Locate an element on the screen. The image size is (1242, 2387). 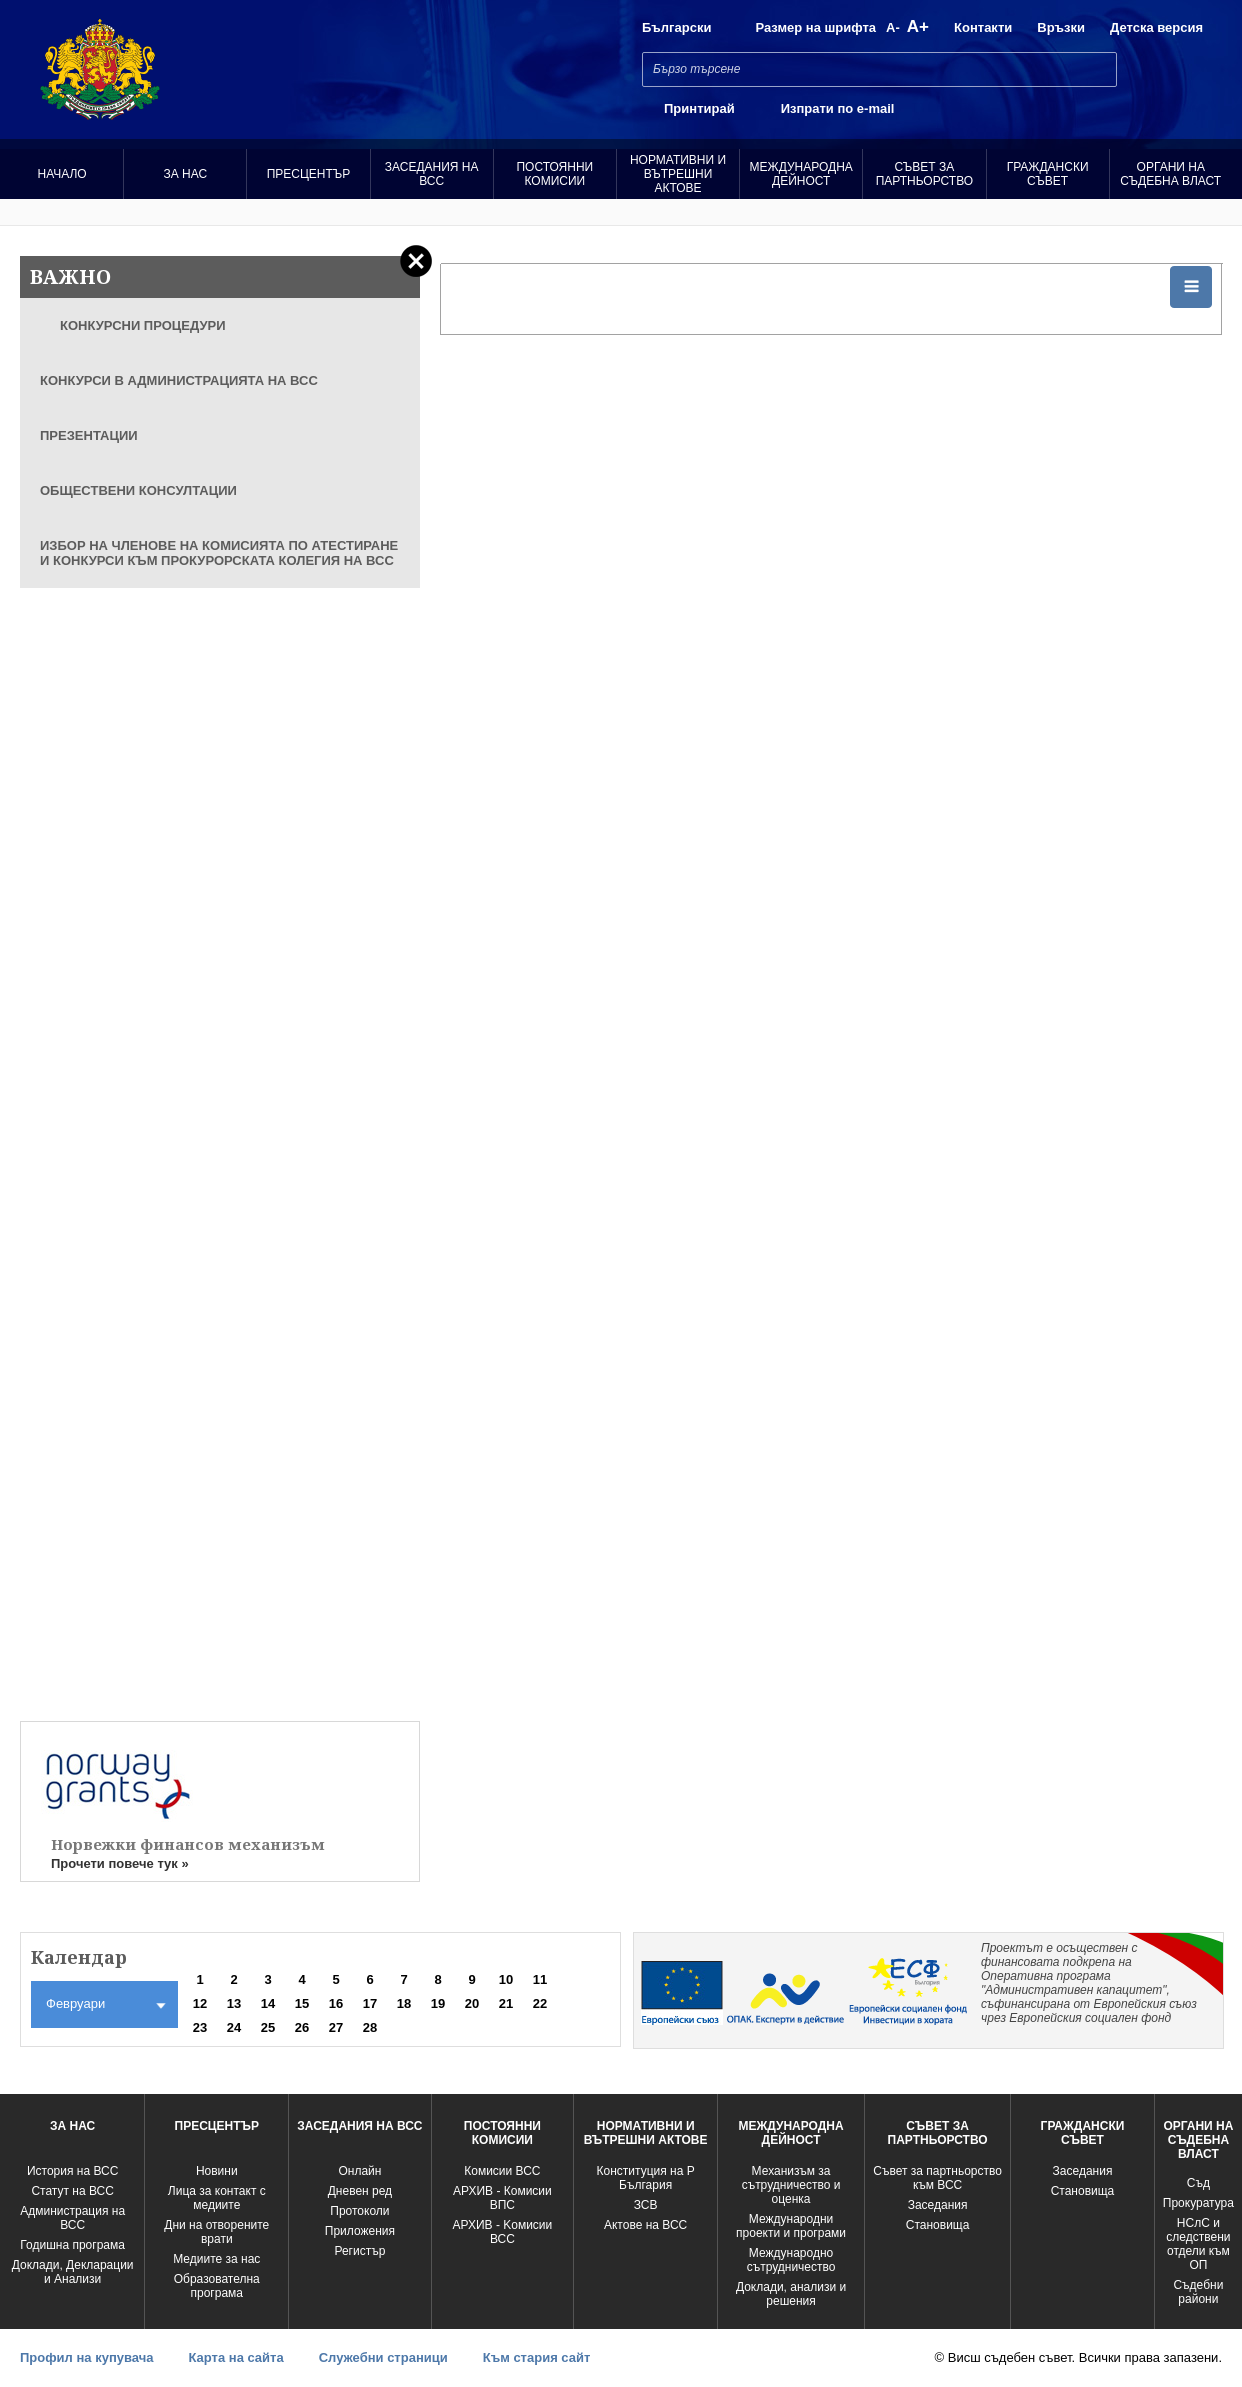
10 is located at coordinates (506, 1979).